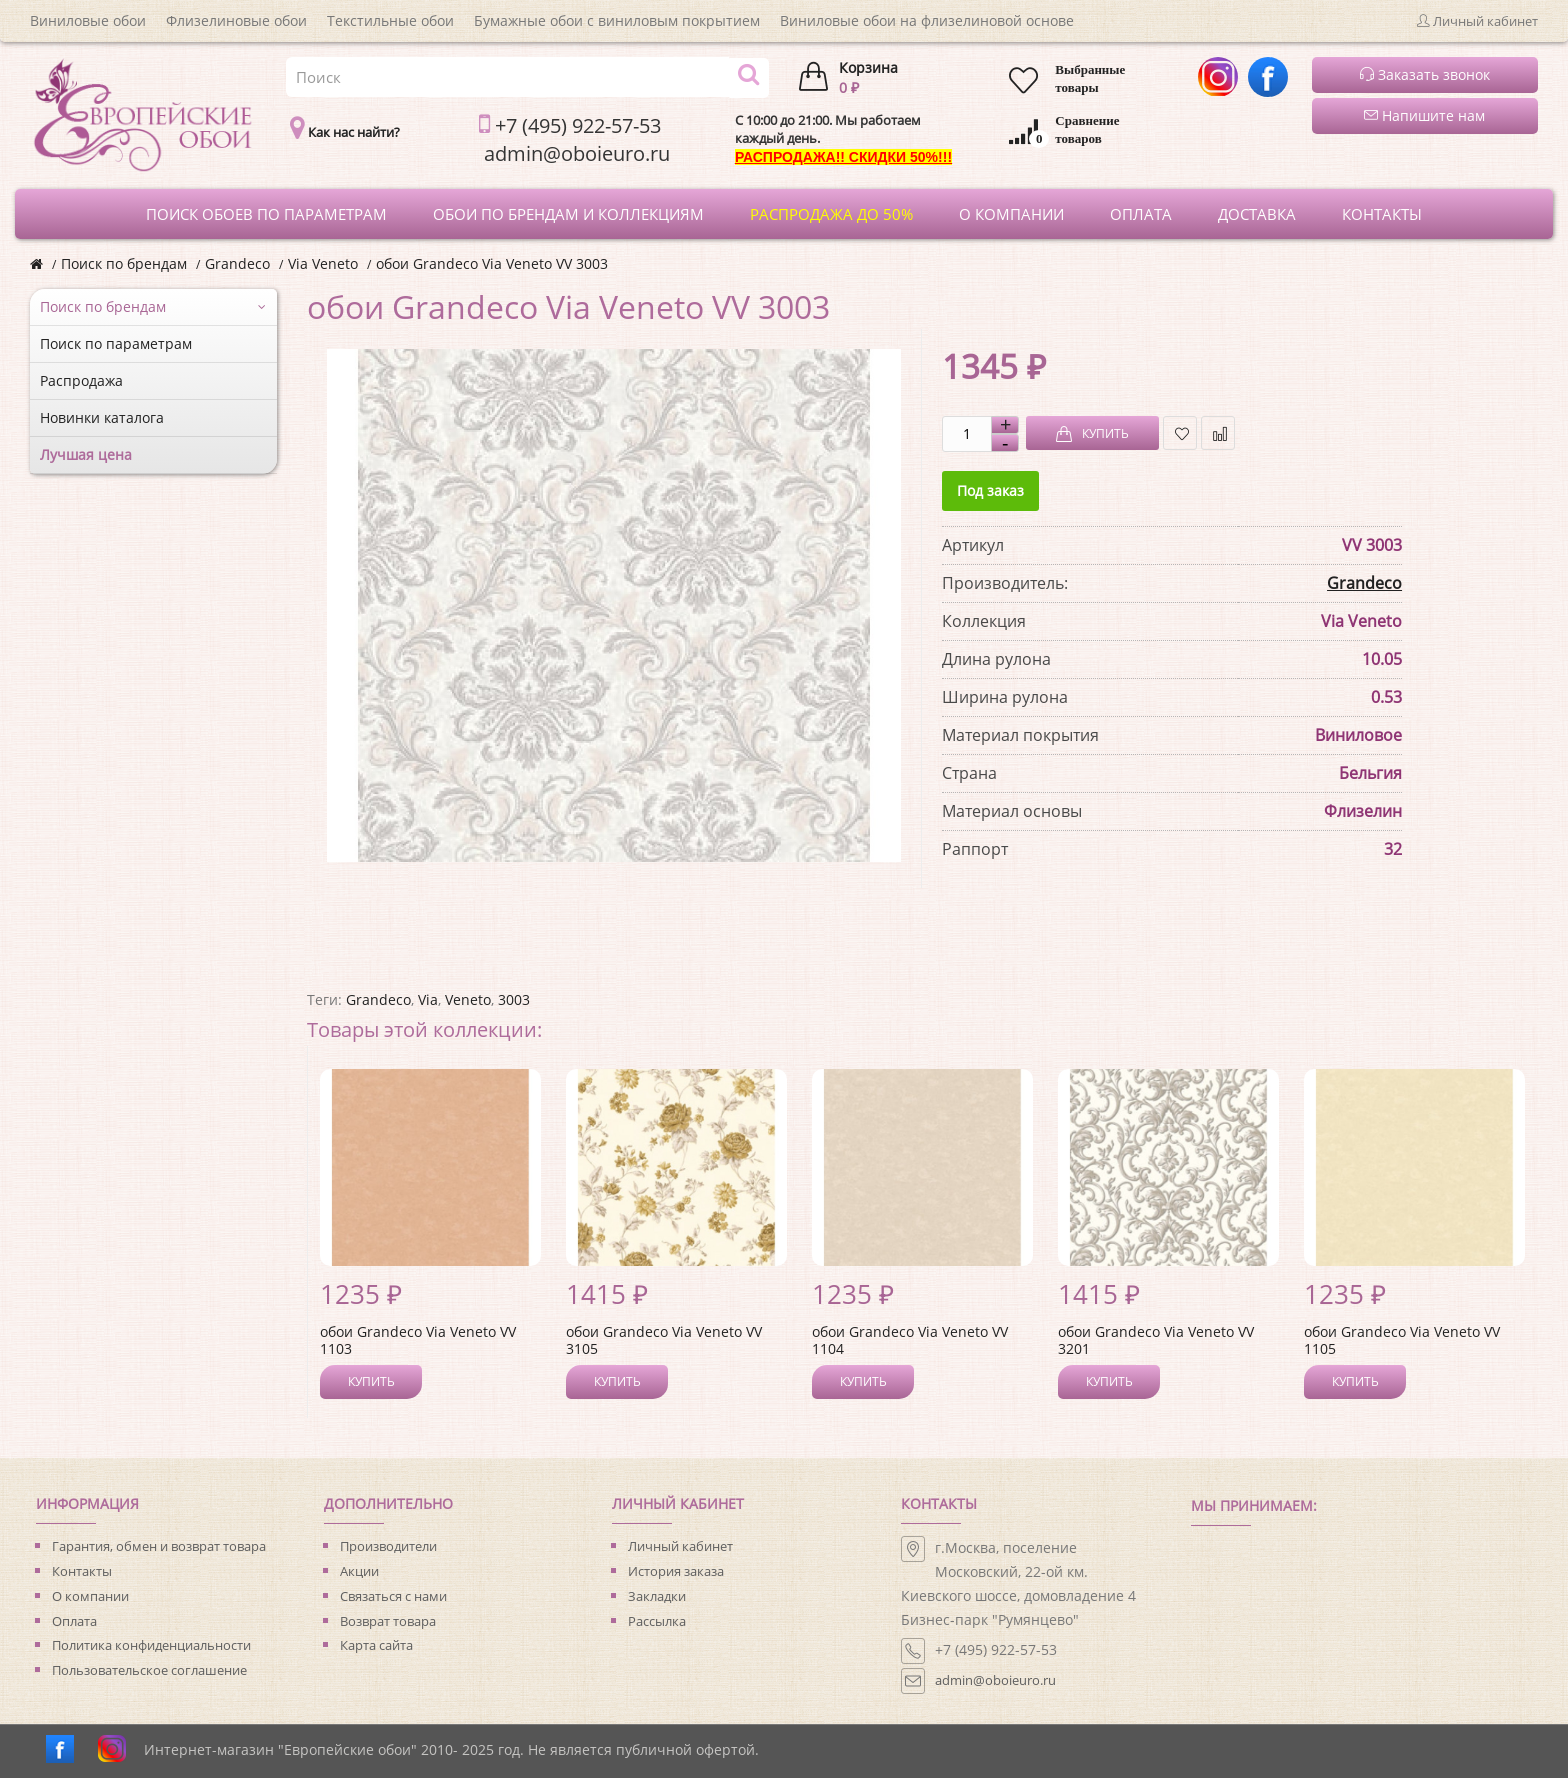 This screenshot has width=1568, height=1778. Describe the element at coordinates (86, 454) in the screenshot. I see `Лучшая цена` at that location.